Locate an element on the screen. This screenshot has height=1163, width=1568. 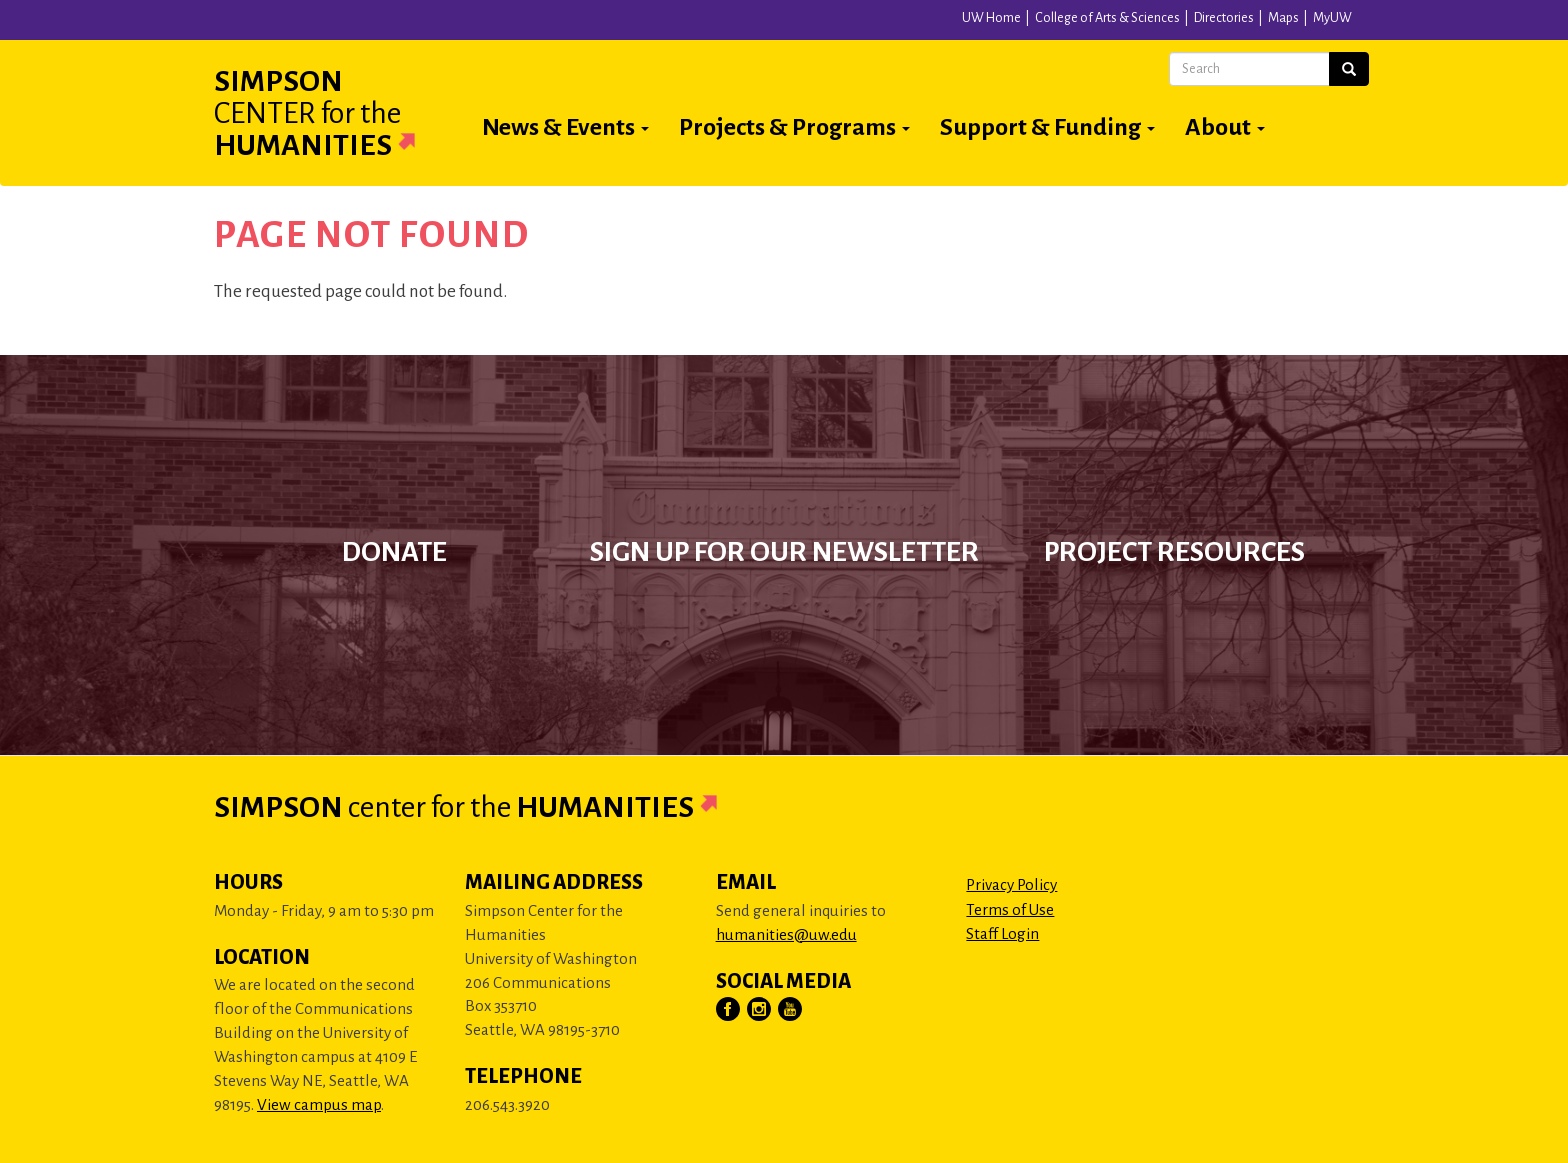
[Visit Us on YouTube] is located at coordinates (791, 1010).